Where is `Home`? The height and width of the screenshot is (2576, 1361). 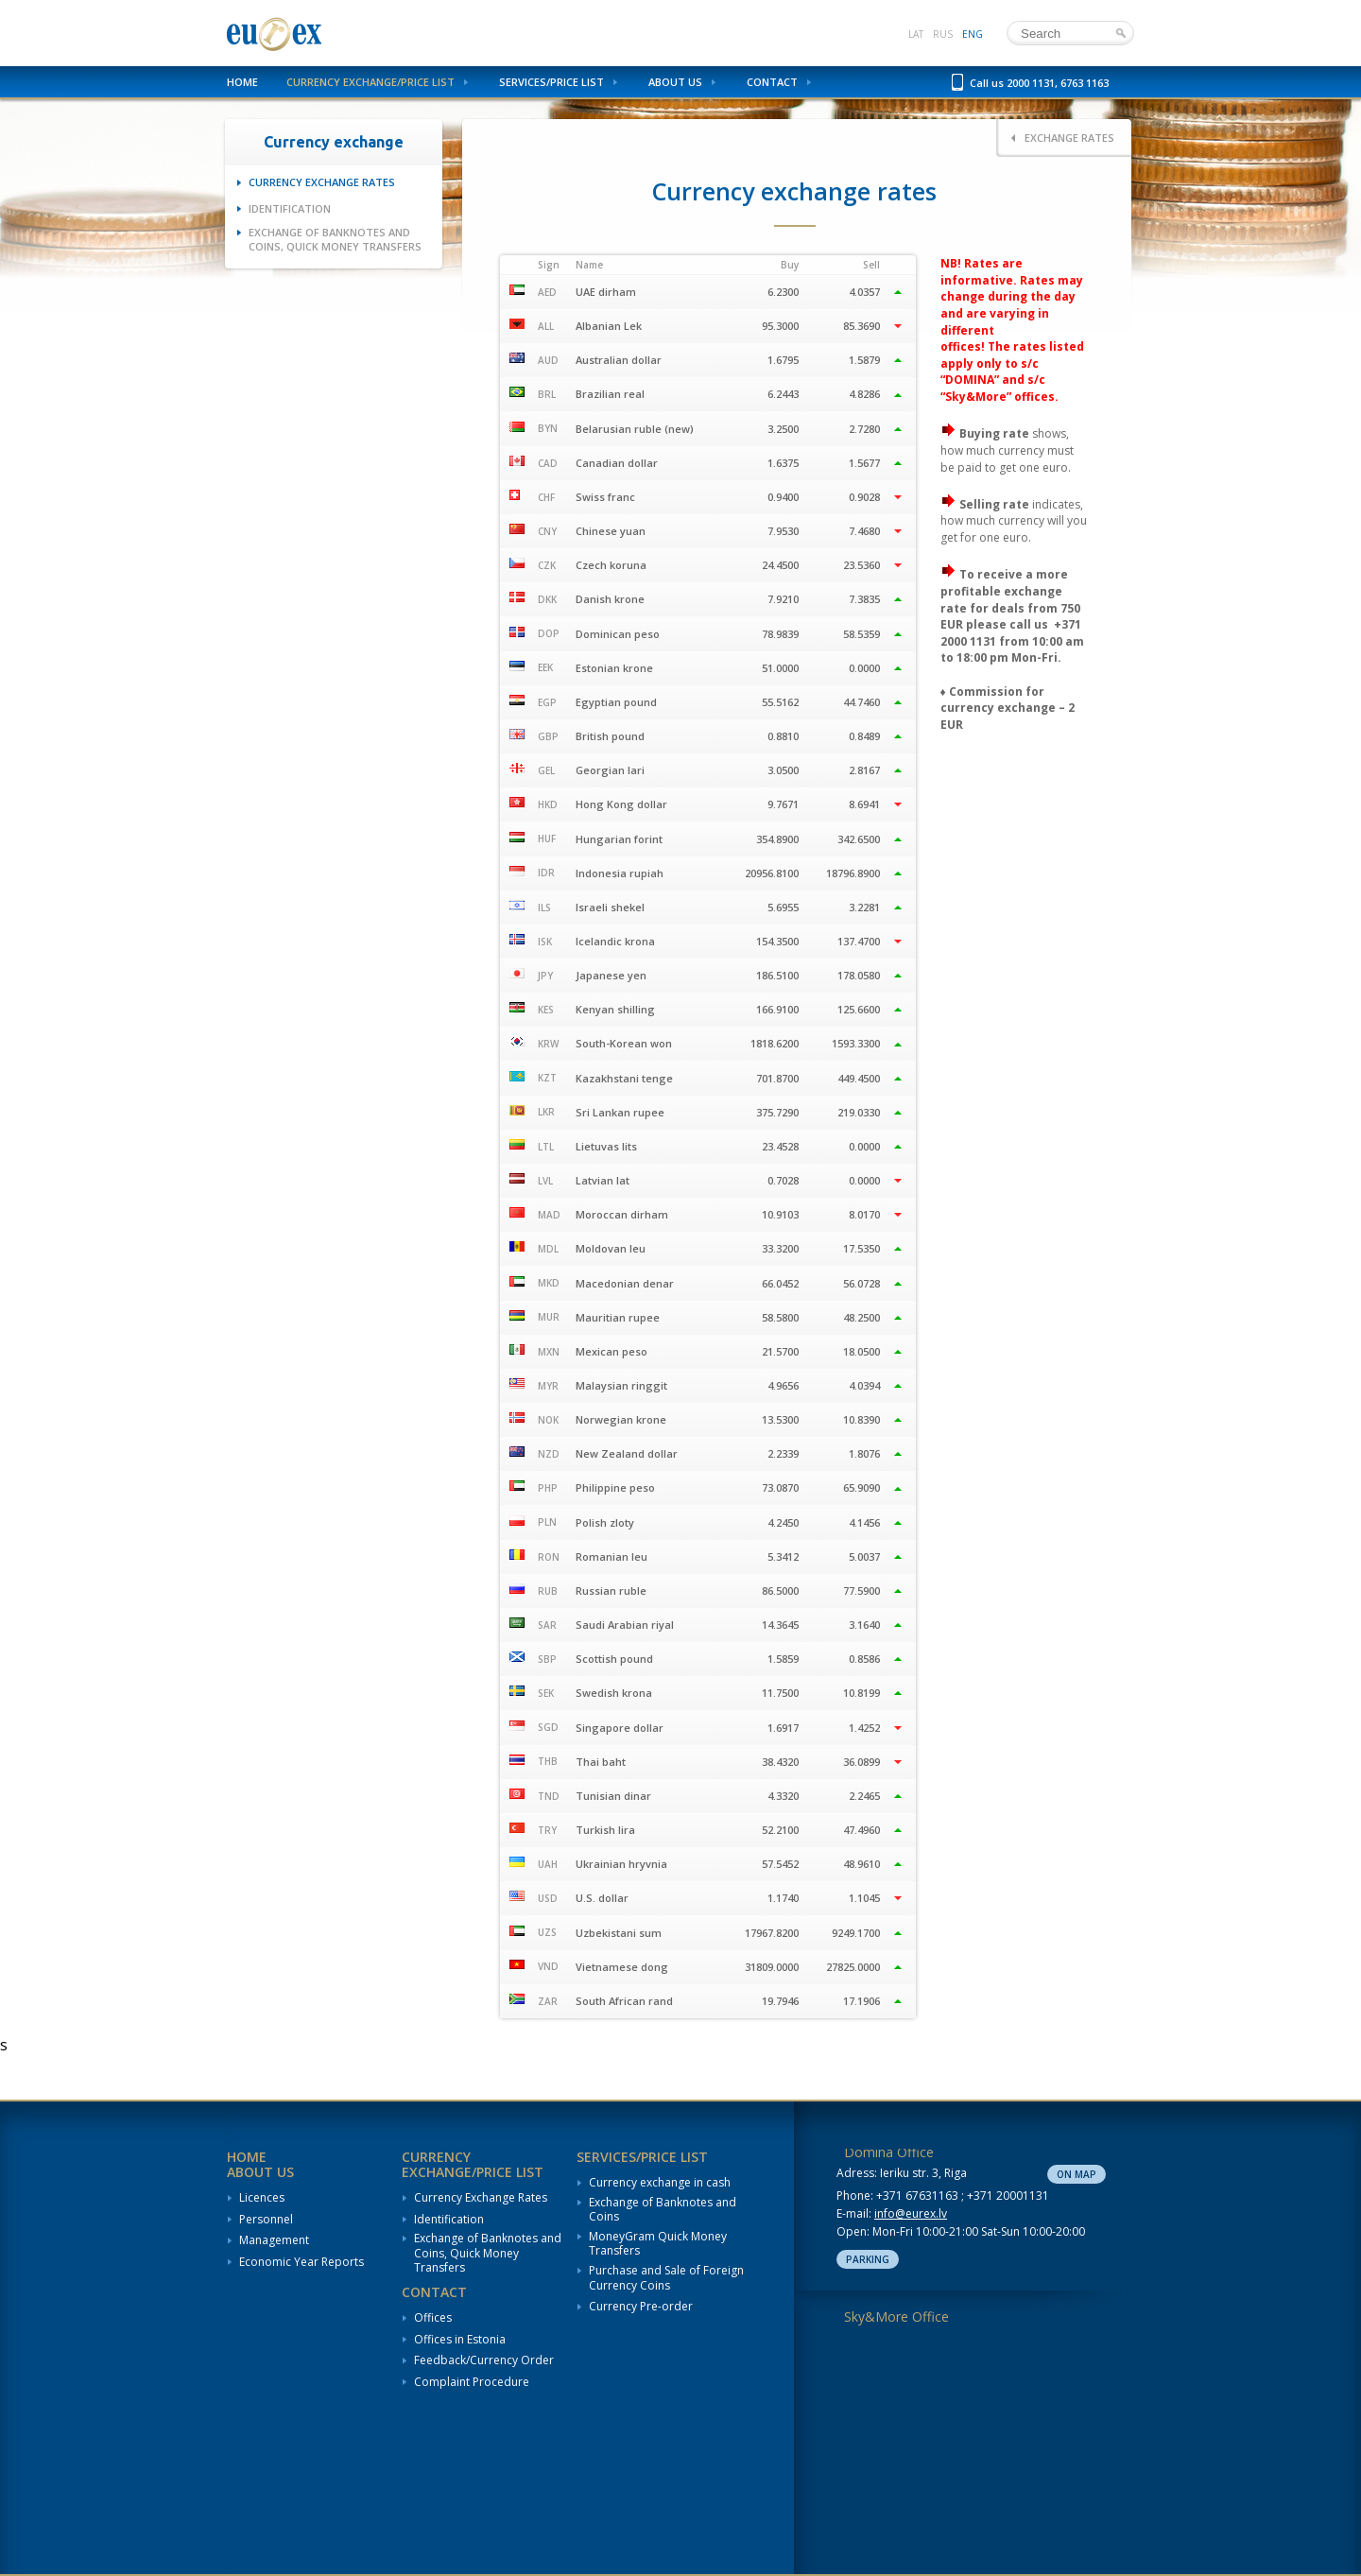
Home is located at coordinates (242, 82).